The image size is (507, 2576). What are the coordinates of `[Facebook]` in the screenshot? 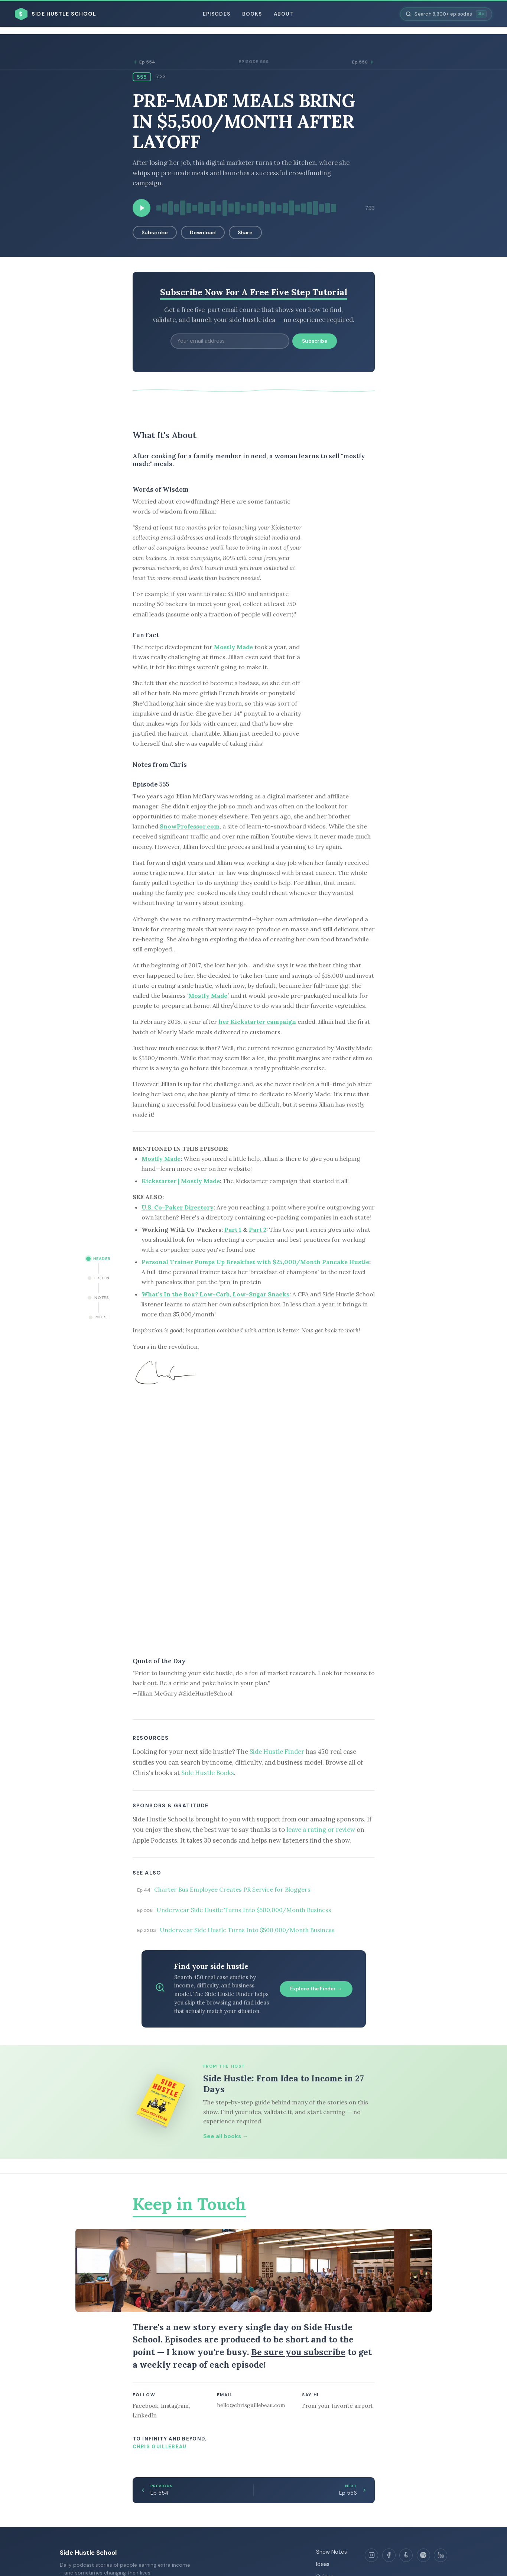 It's located at (389, 2555).